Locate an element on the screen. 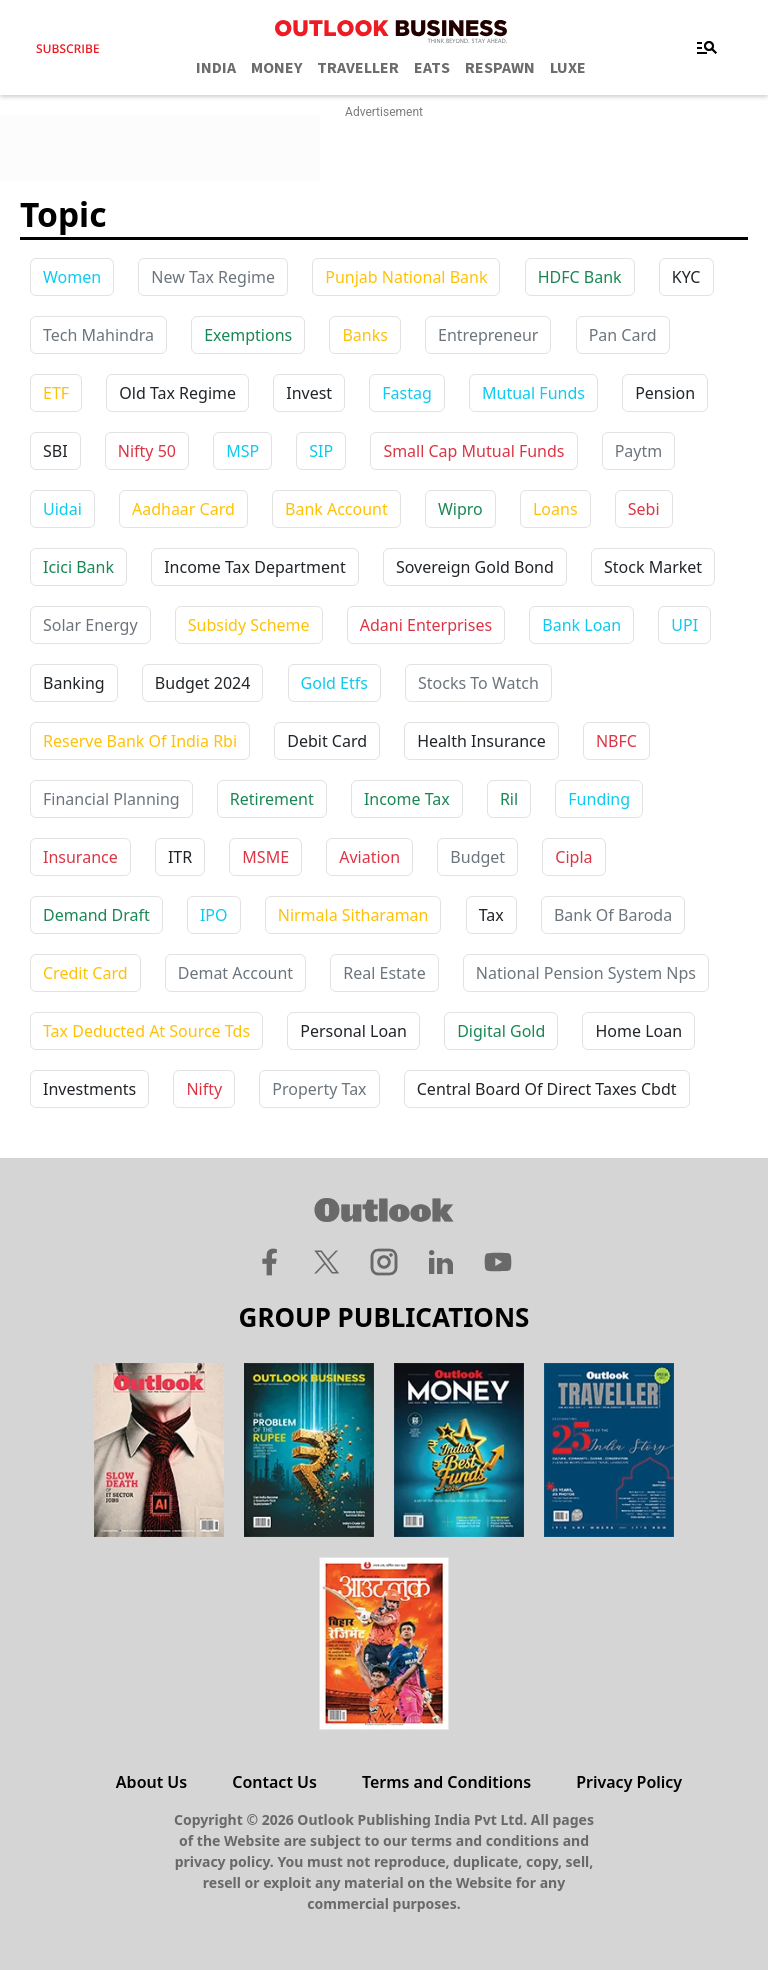 This screenshot has width=768, height=1970. KYC is located at coordinates (686, 277).